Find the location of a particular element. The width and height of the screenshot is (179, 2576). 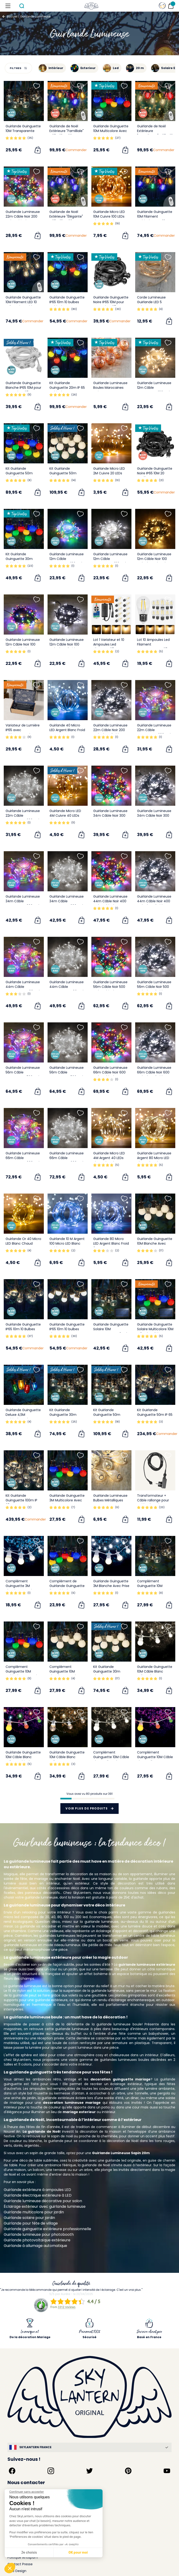

mariage exterieur is located at coordinates (79, 2112).